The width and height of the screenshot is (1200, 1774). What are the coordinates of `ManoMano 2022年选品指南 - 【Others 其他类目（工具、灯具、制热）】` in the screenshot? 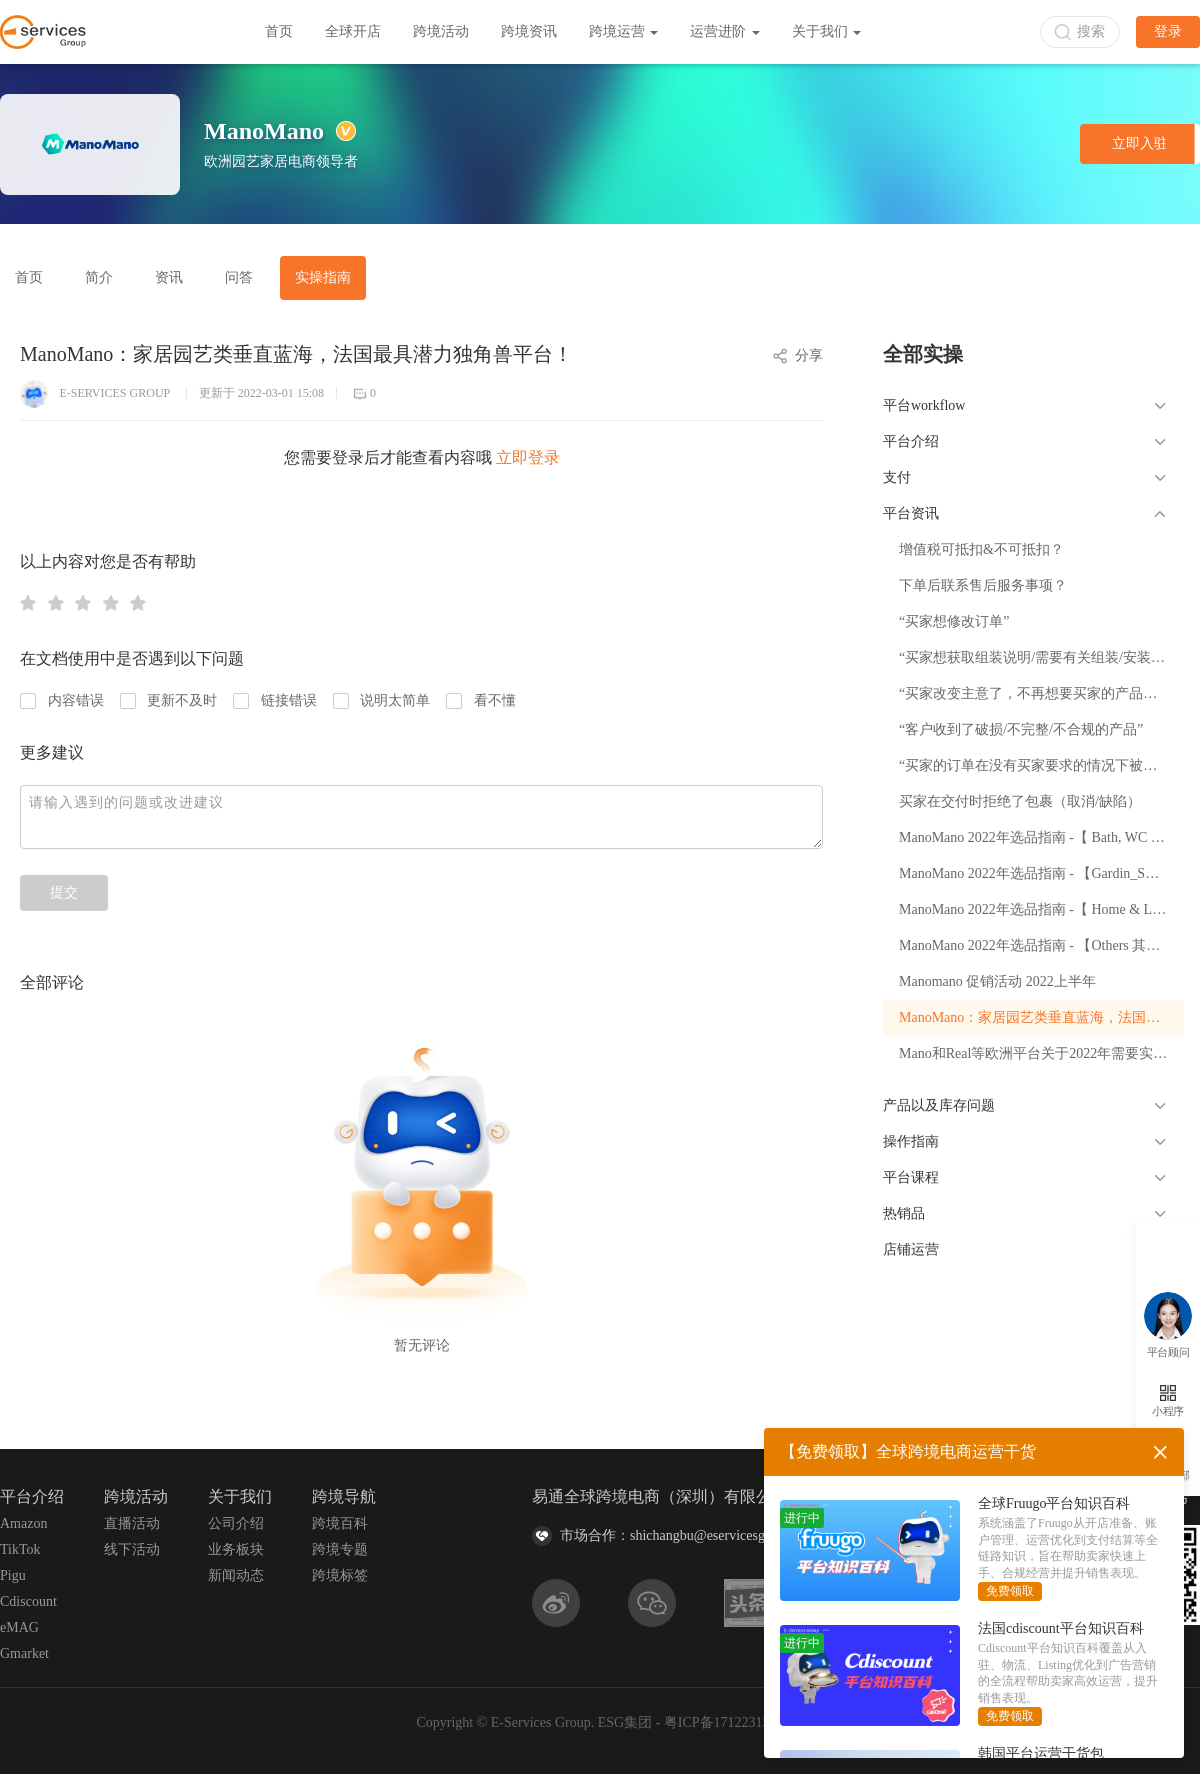 It's located at (1041, 945).